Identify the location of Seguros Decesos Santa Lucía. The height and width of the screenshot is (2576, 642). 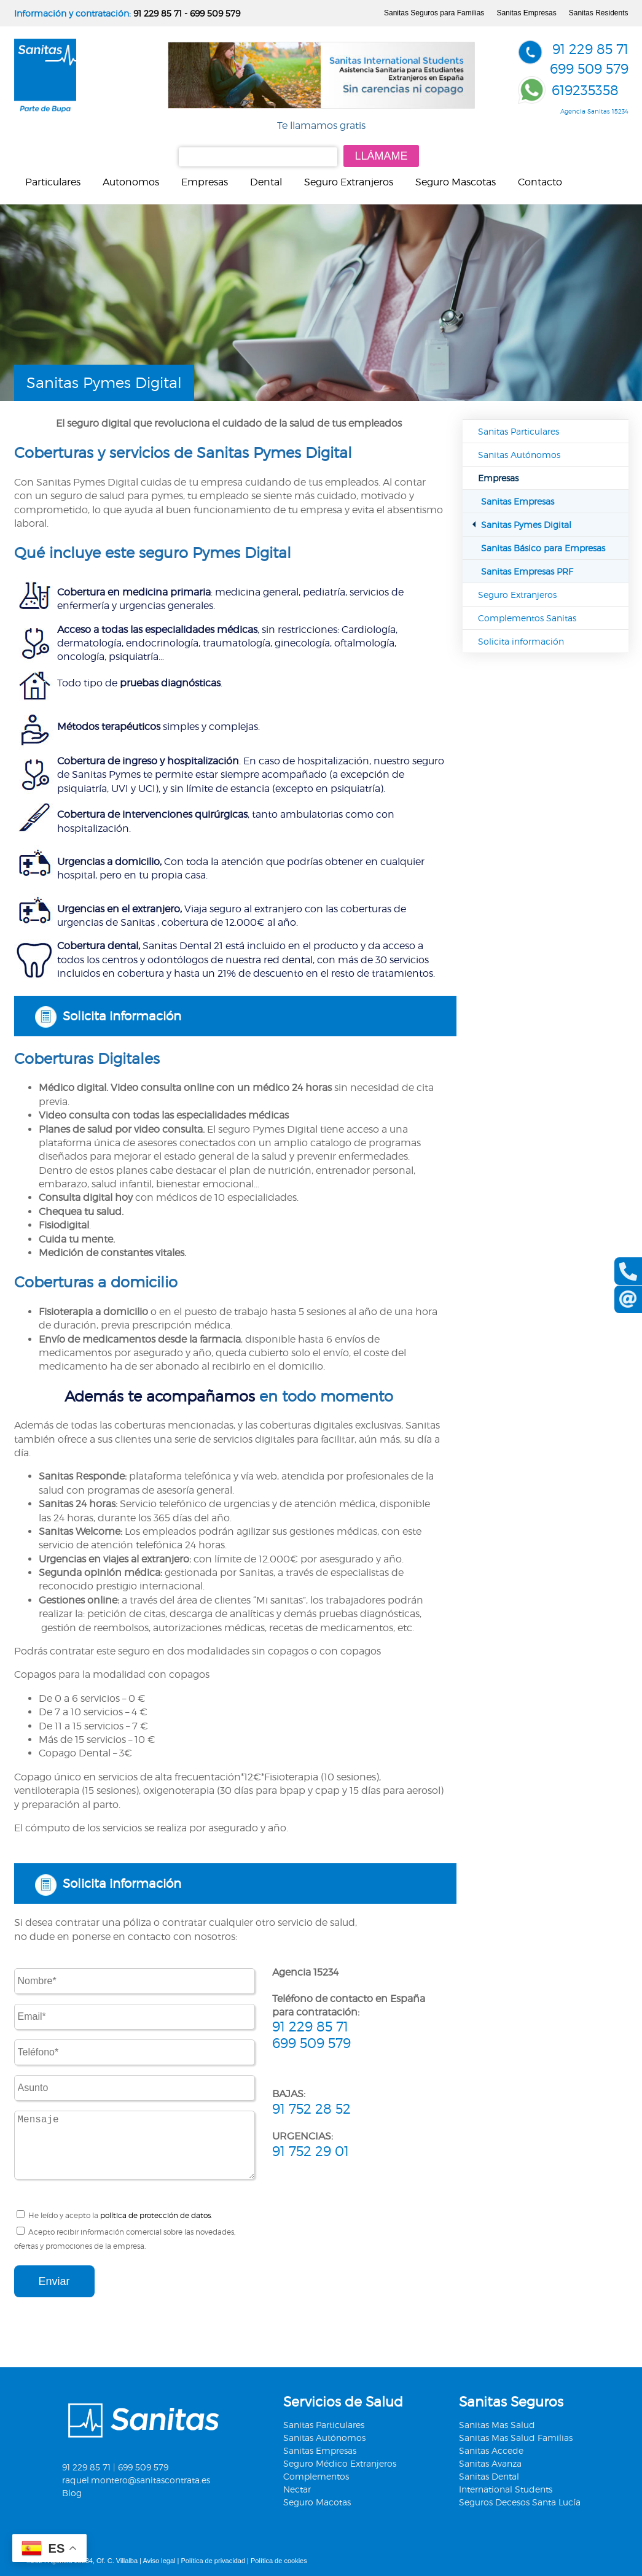
(520, 2502).